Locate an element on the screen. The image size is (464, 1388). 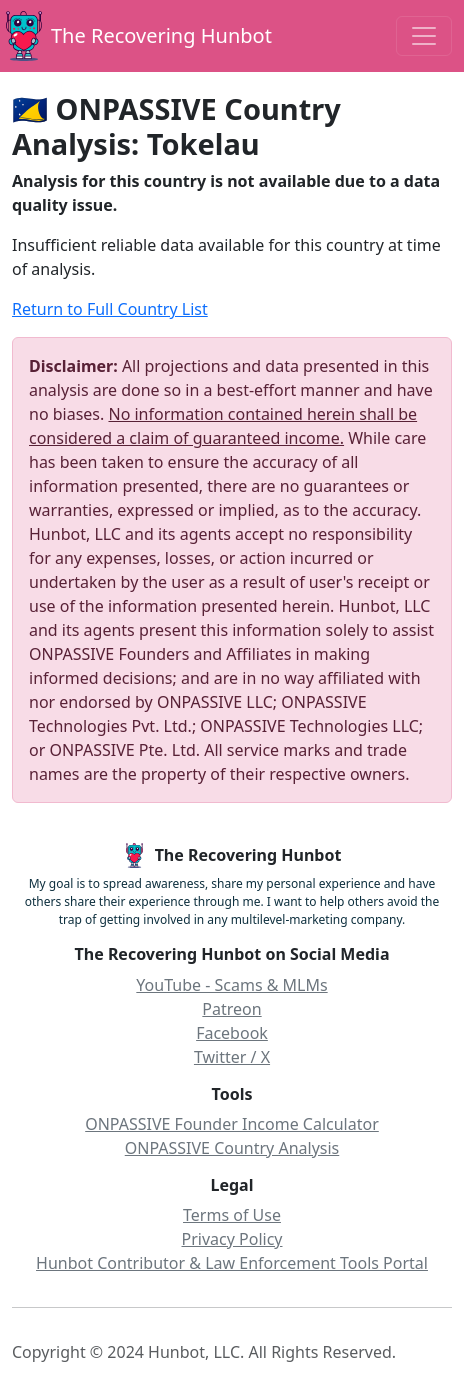
Terms of Use is located at coordinates (232, 1215).